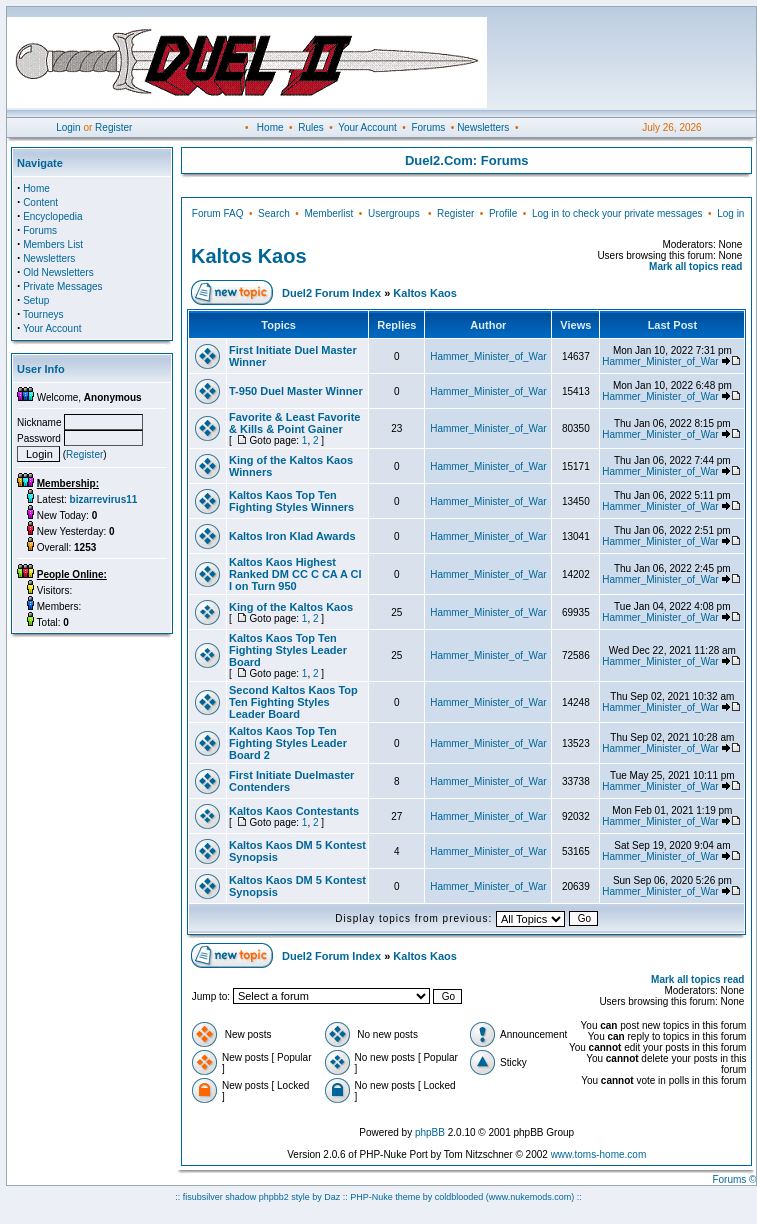  Describe the element at coordinates (52, 216) in the screenshot. I see `Encyclopedia` at that location.